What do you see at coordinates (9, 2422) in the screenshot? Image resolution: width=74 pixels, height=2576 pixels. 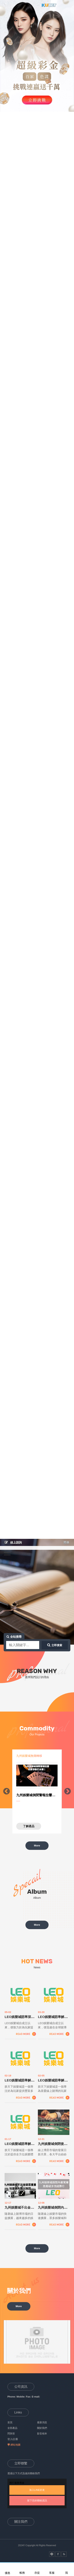 I see `首頁` at bounding box center [9, 2422].